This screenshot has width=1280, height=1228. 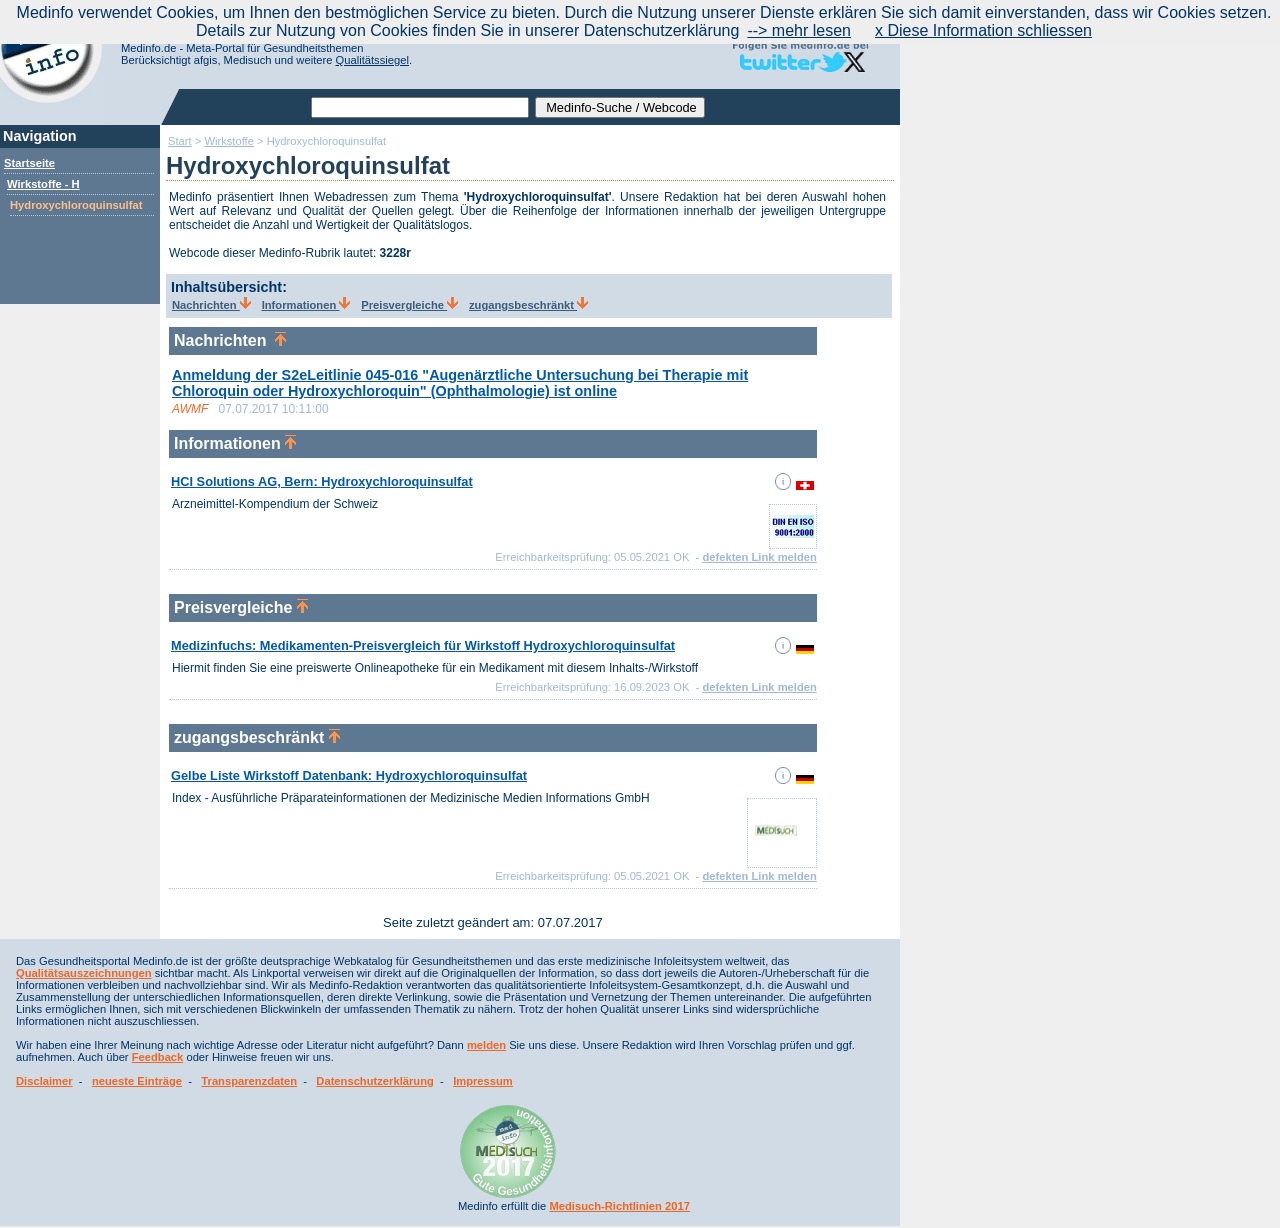 What do you see at coordinates (306, 305) in the screenshot?
I see `Informationen` at bounding box center [306, 305].